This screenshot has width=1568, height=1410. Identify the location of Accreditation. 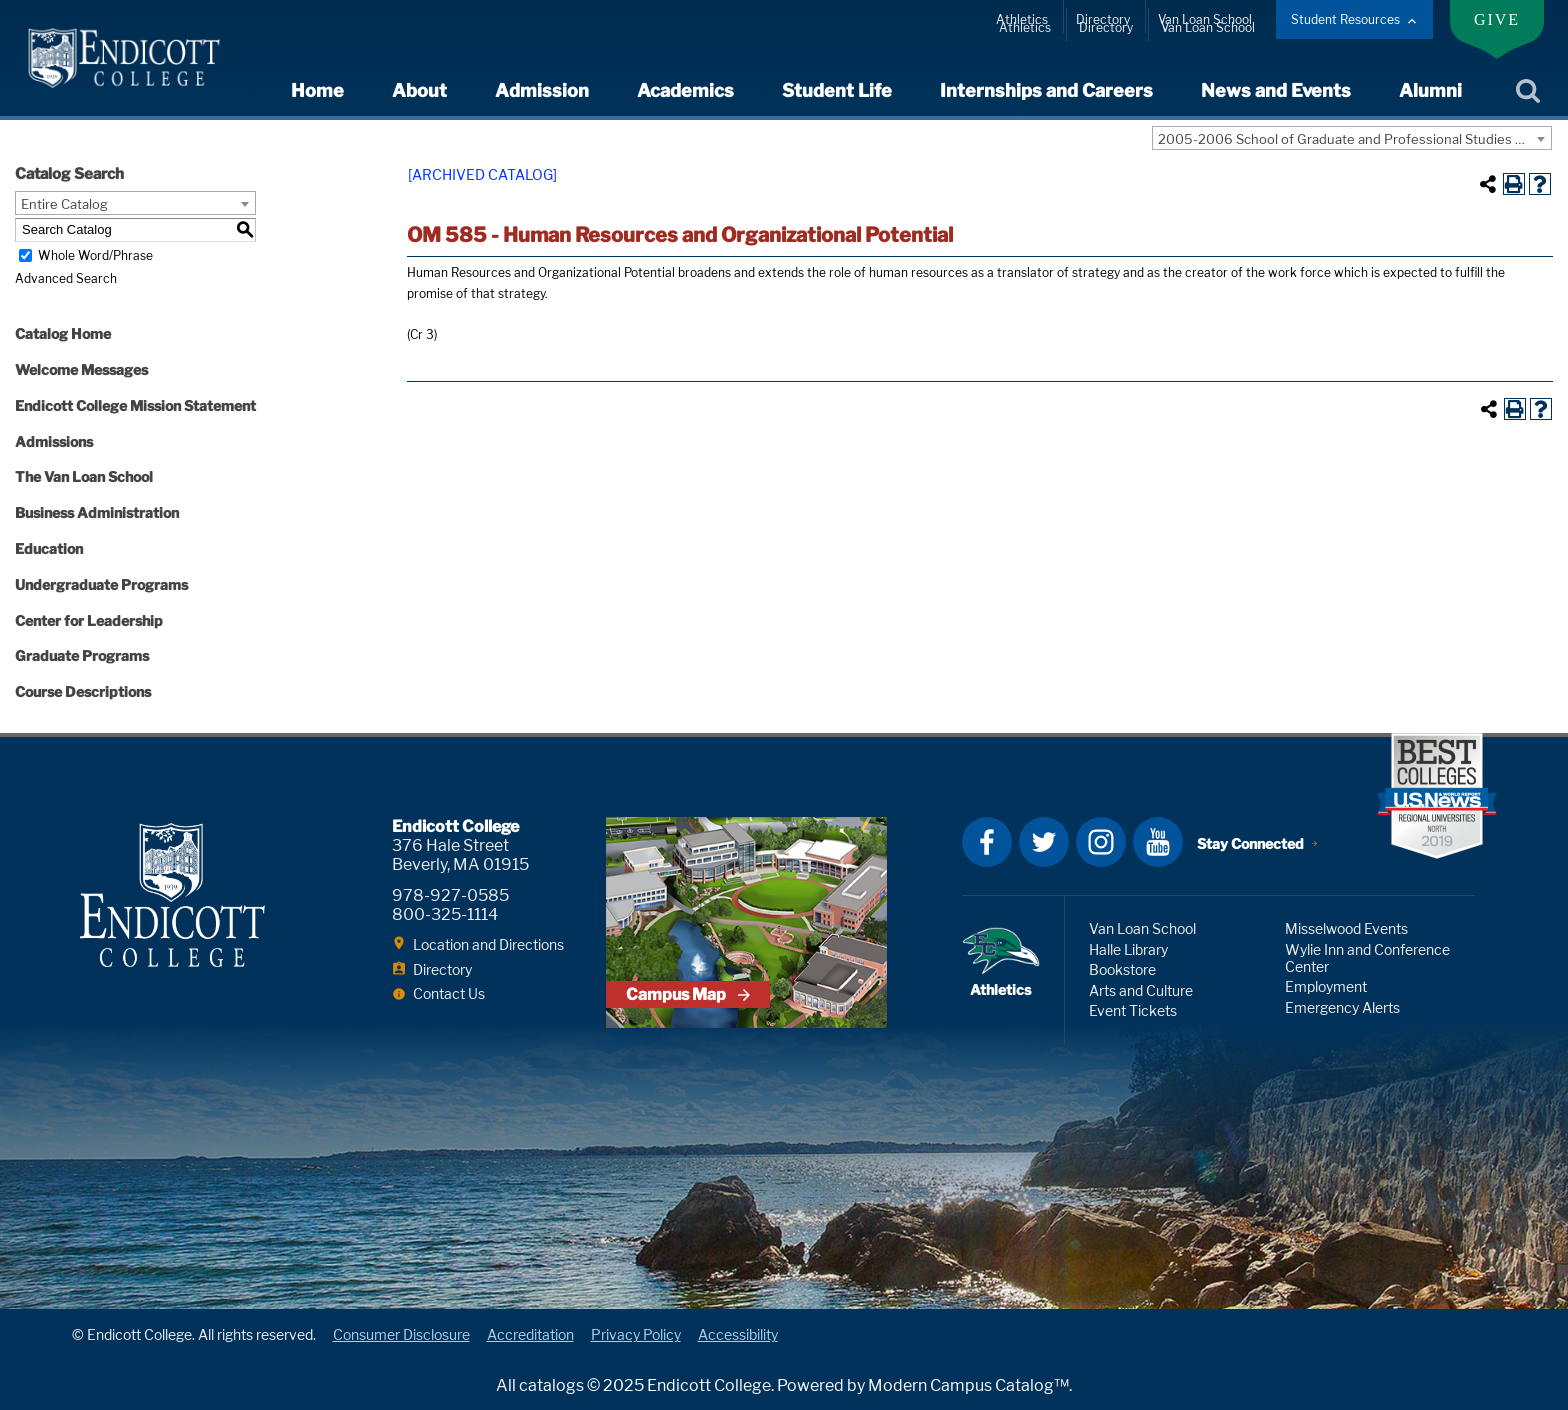
(530, 1334).